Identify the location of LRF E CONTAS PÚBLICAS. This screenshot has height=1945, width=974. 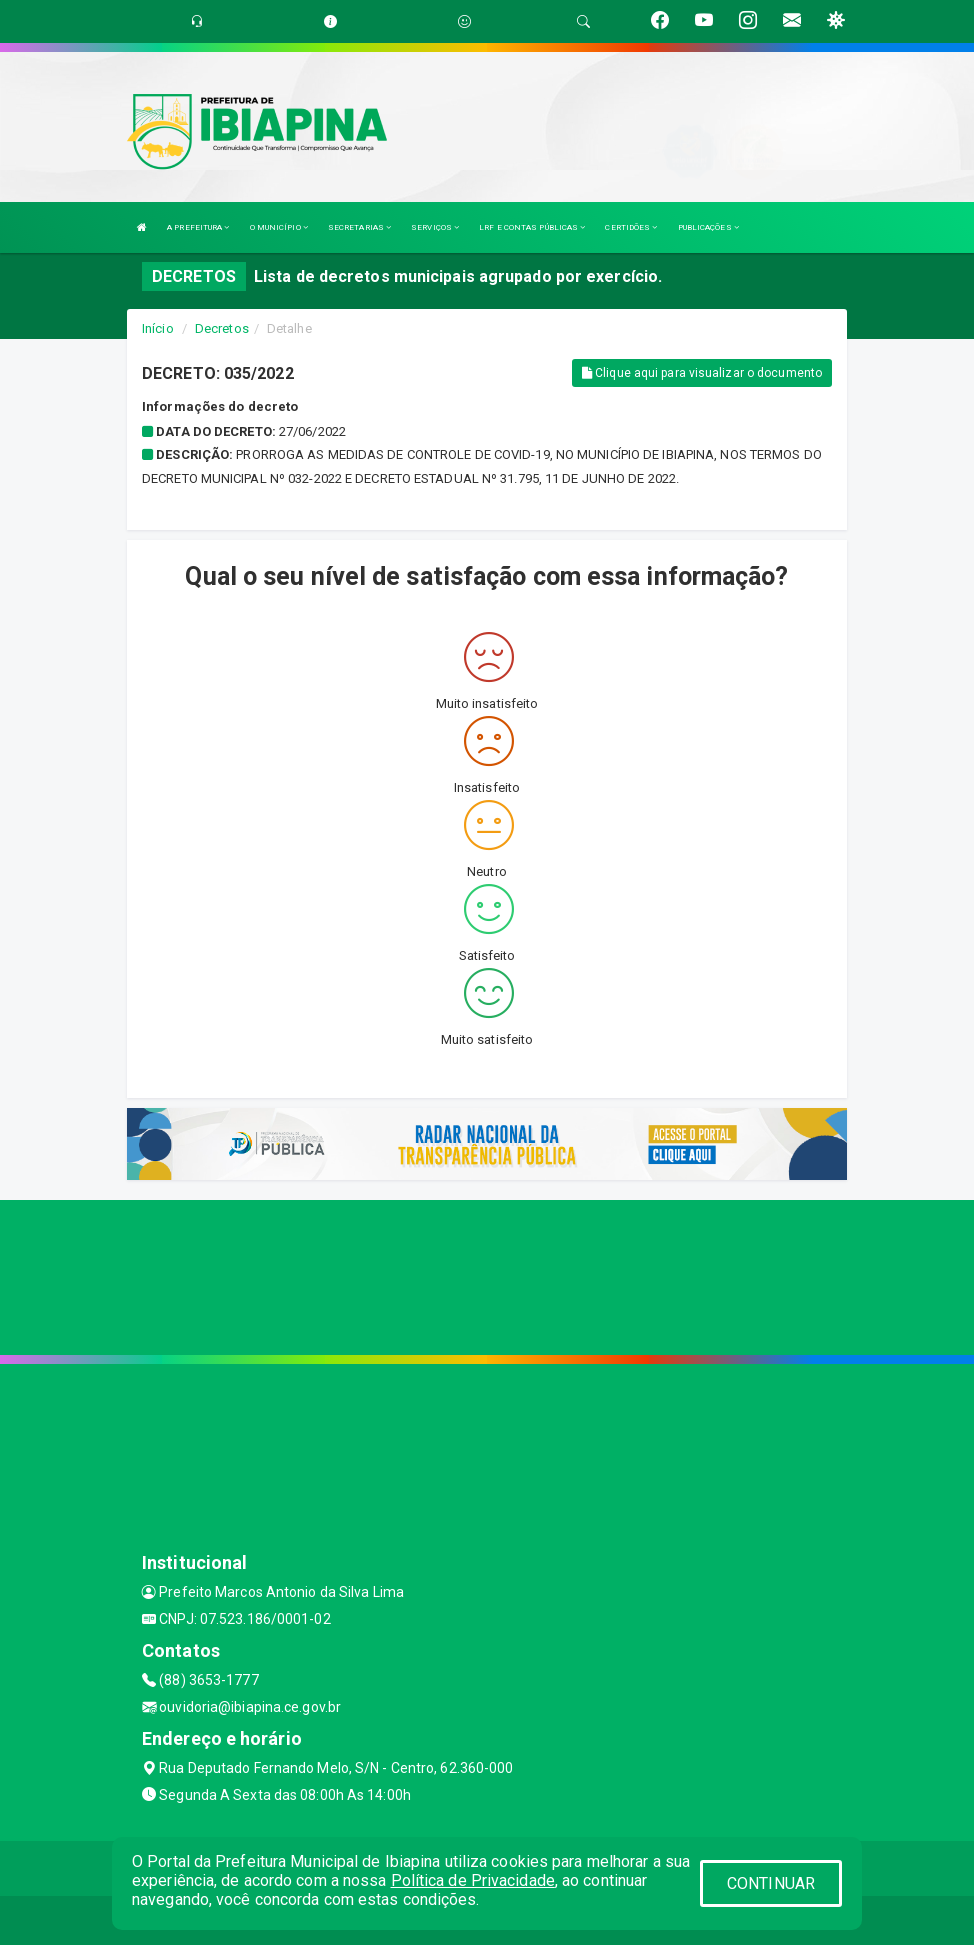
(532, 227).